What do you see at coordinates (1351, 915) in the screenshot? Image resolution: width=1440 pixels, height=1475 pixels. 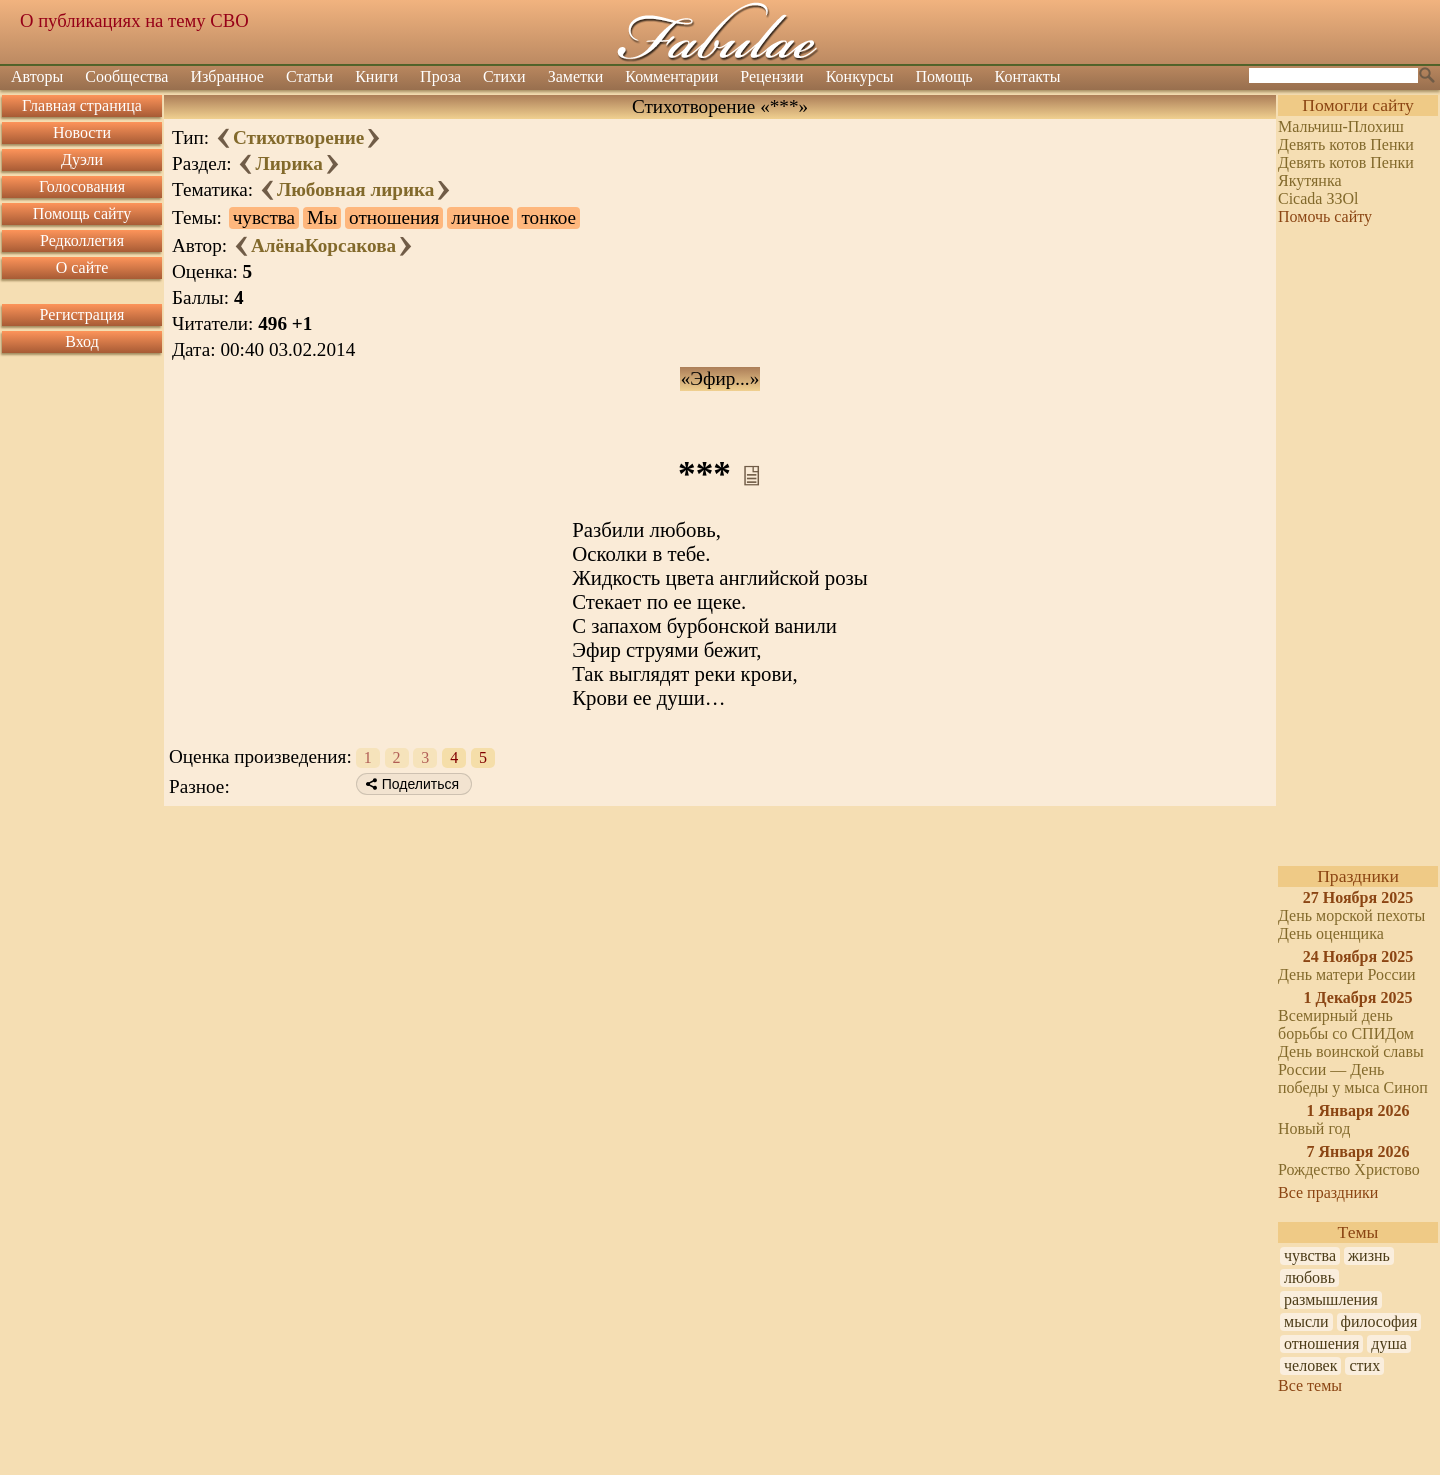 I see `День морской пехоты` at bounding box center [1351, 915].